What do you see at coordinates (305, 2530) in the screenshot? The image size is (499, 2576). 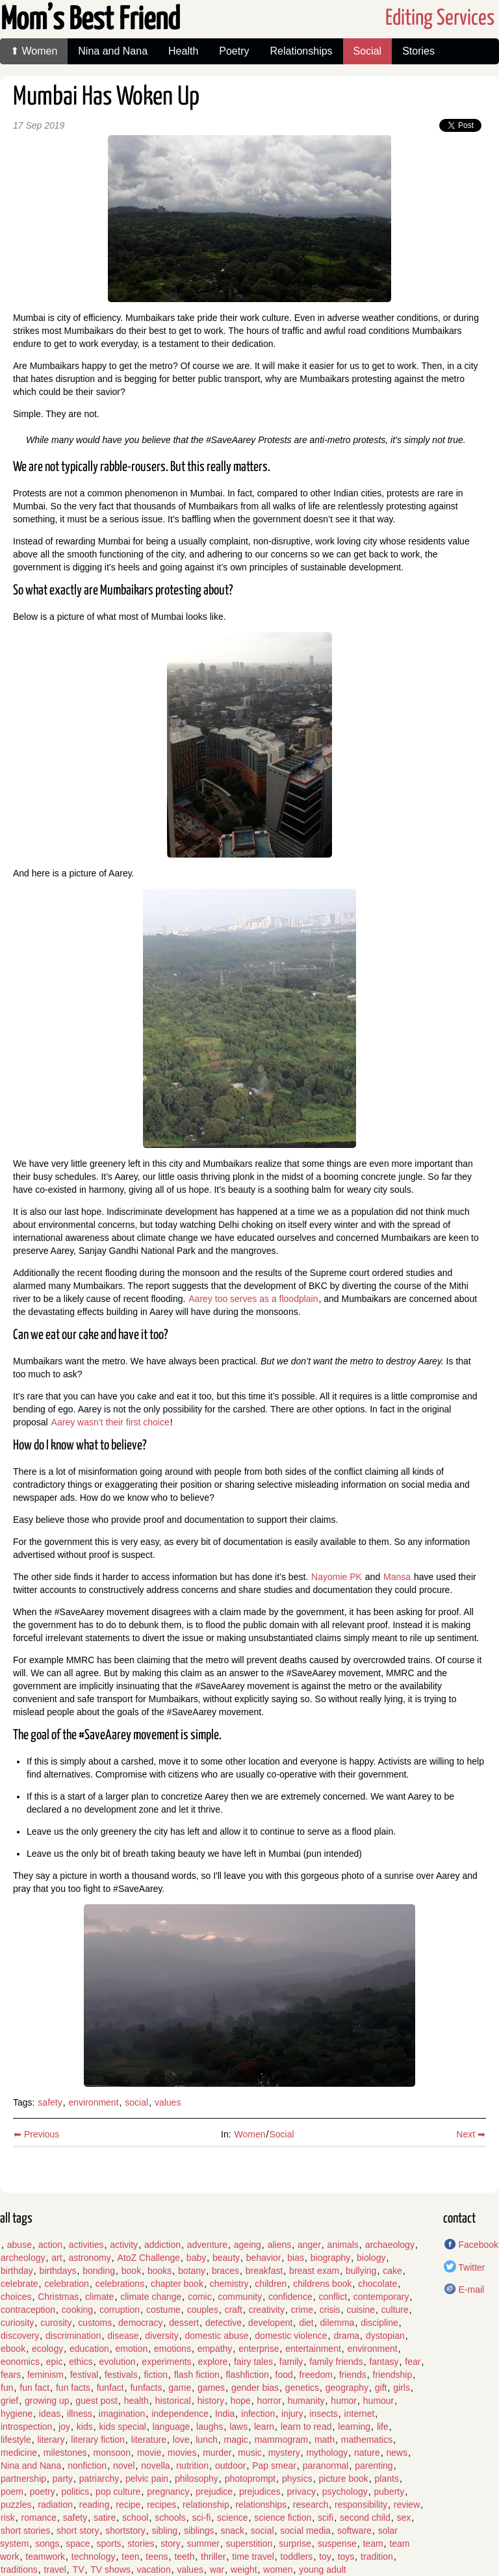 I see `social media` at bounding box center [305, 2530].